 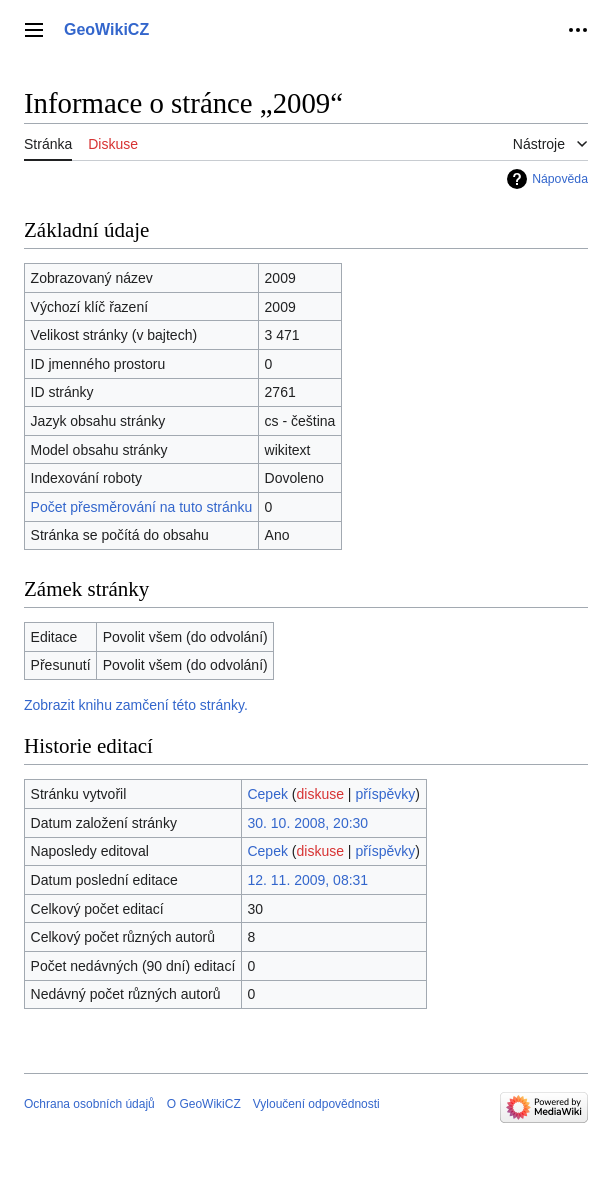 What do you see at coordinates (307, 880) in the screenshot?
I see `12. 11. 2009, 08:31` at bounding box center [307, 880].